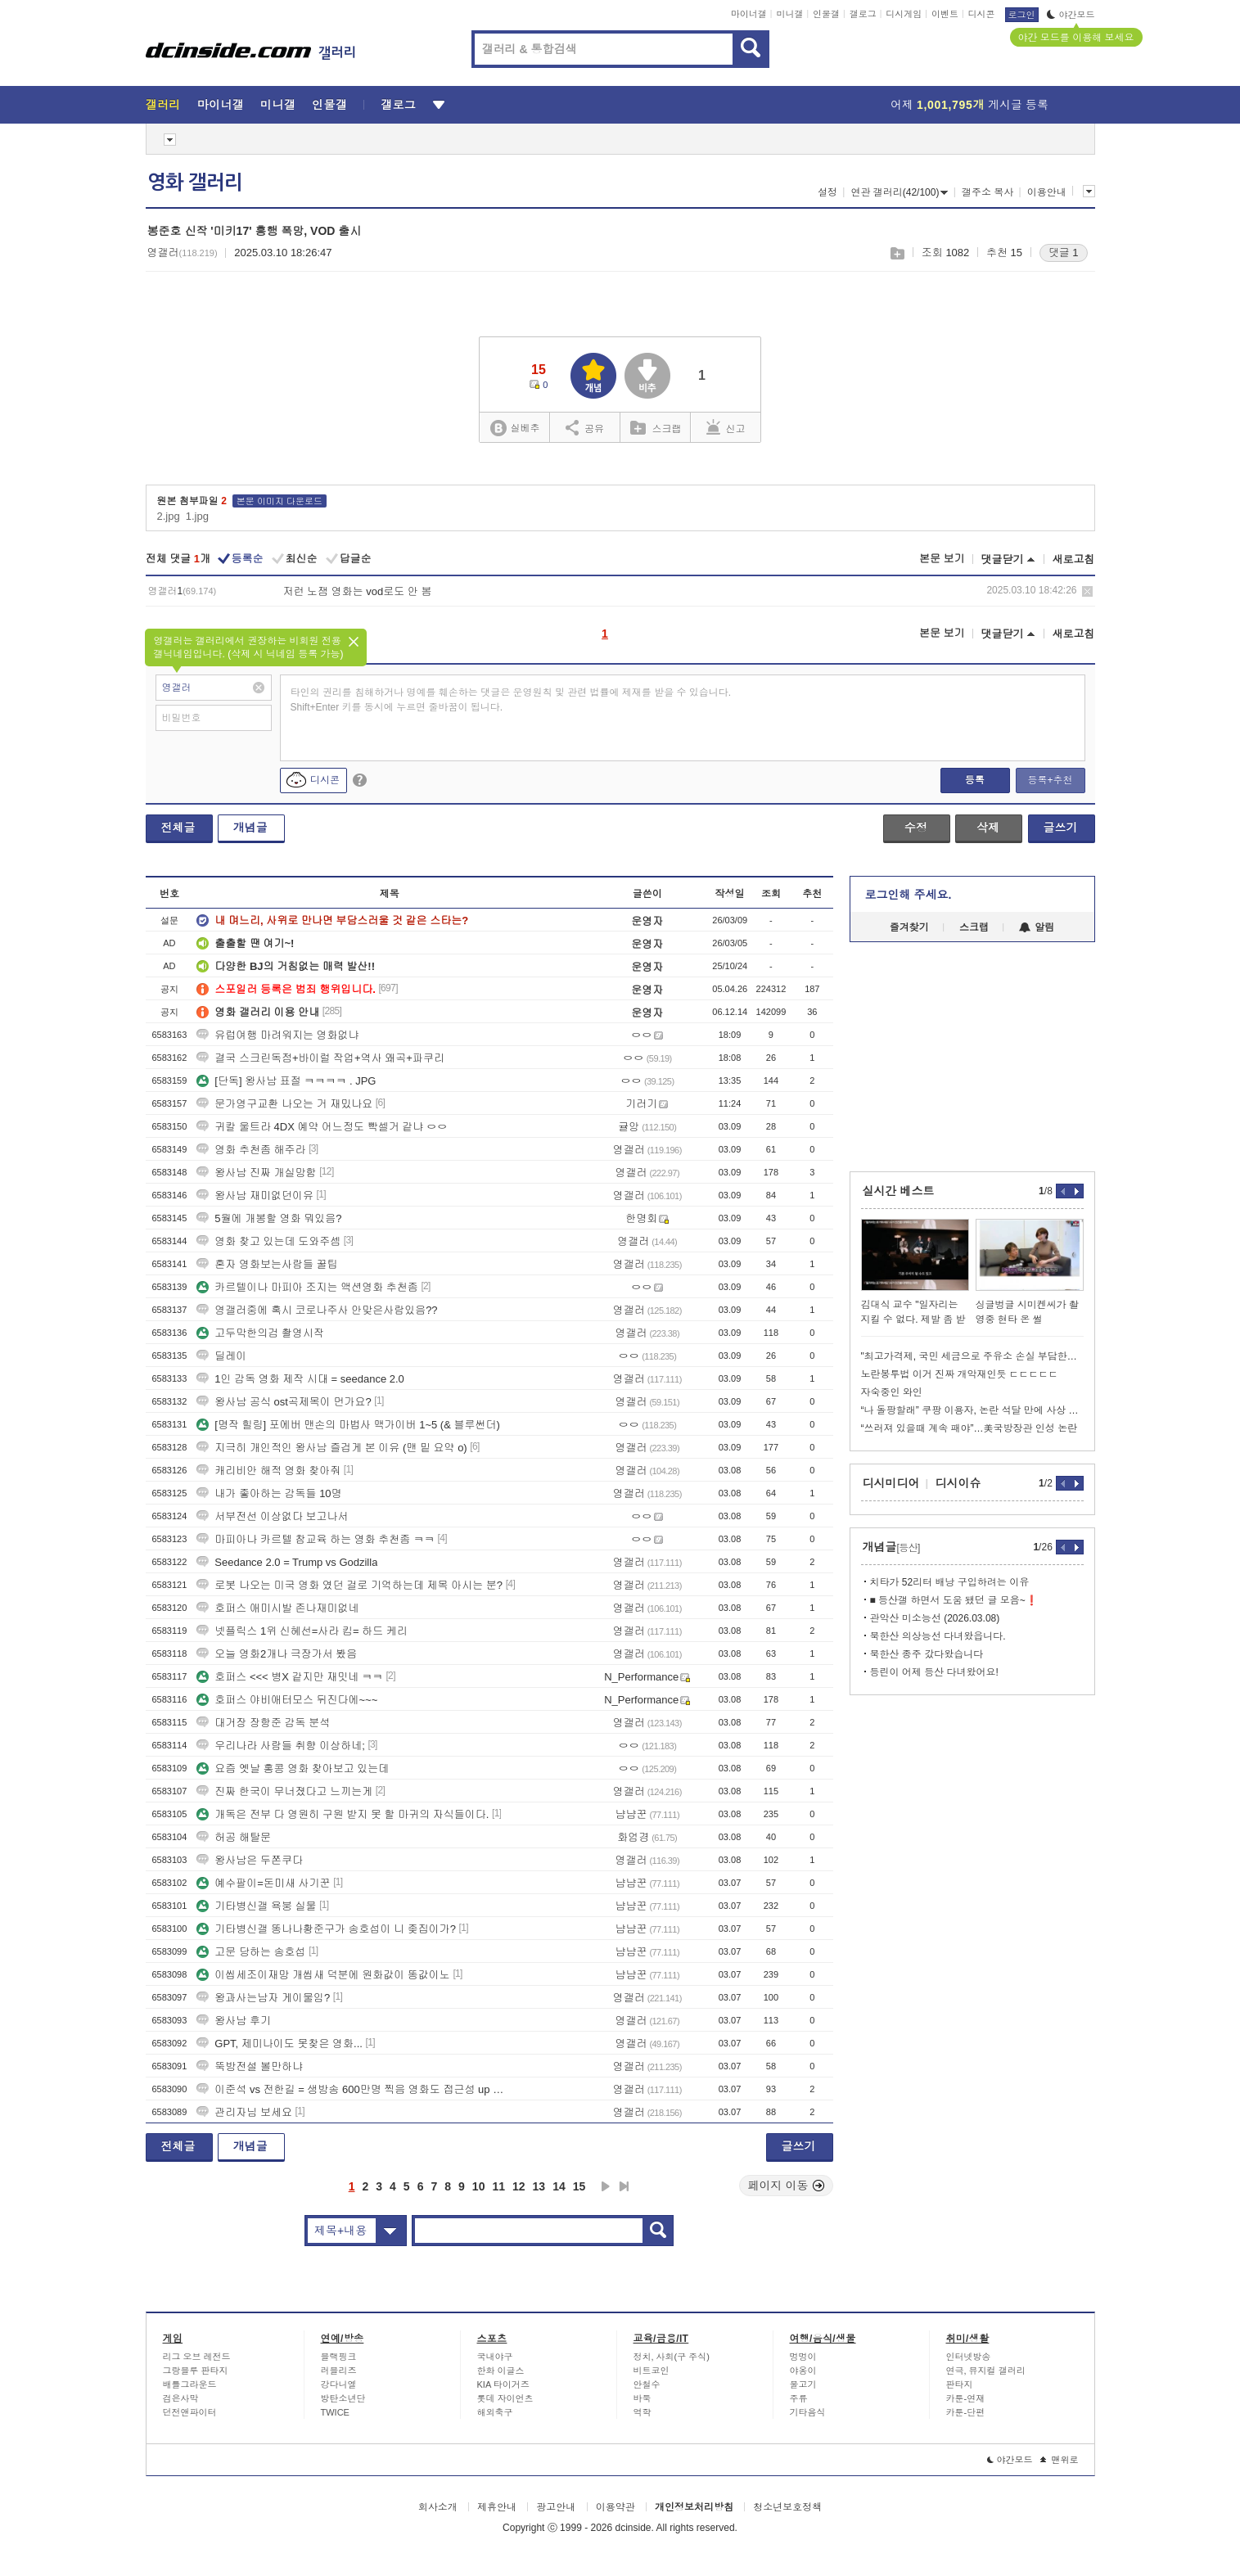  Describe the element at coordinates (1049, 780) in the screenshot. I see `등록+추천` at that location.